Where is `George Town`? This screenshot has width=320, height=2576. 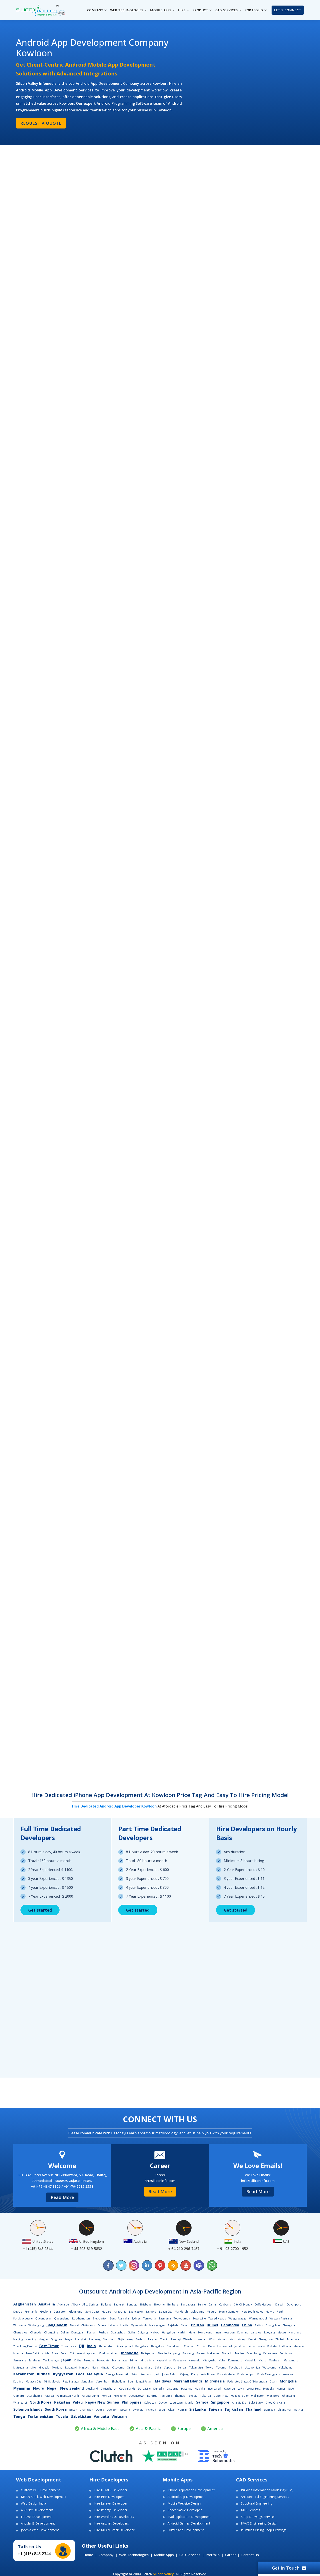
George Town is located at coordinates (114, 2374).